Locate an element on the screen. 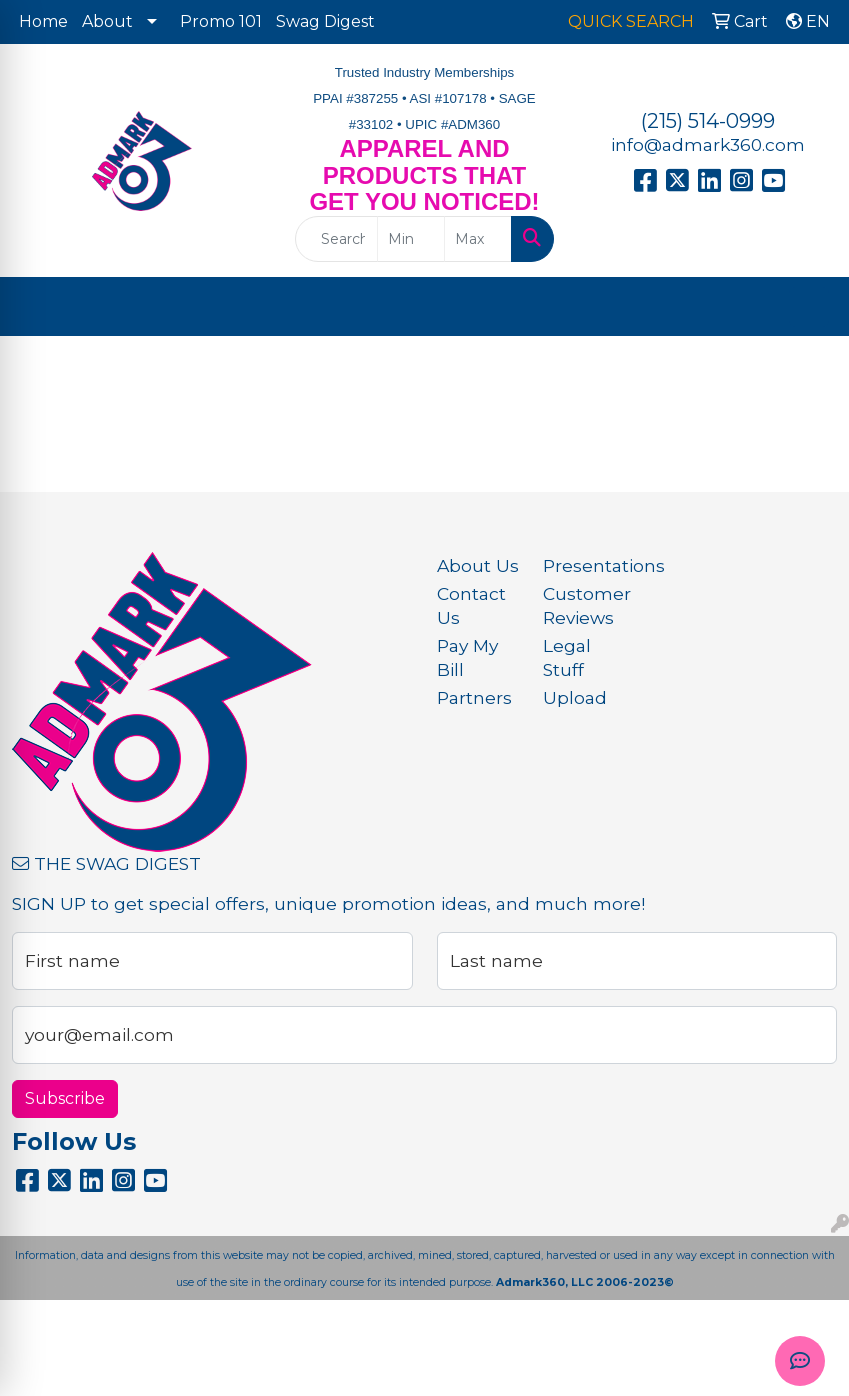  [Quick Search Price Low] is located at coordinates (411, 239).